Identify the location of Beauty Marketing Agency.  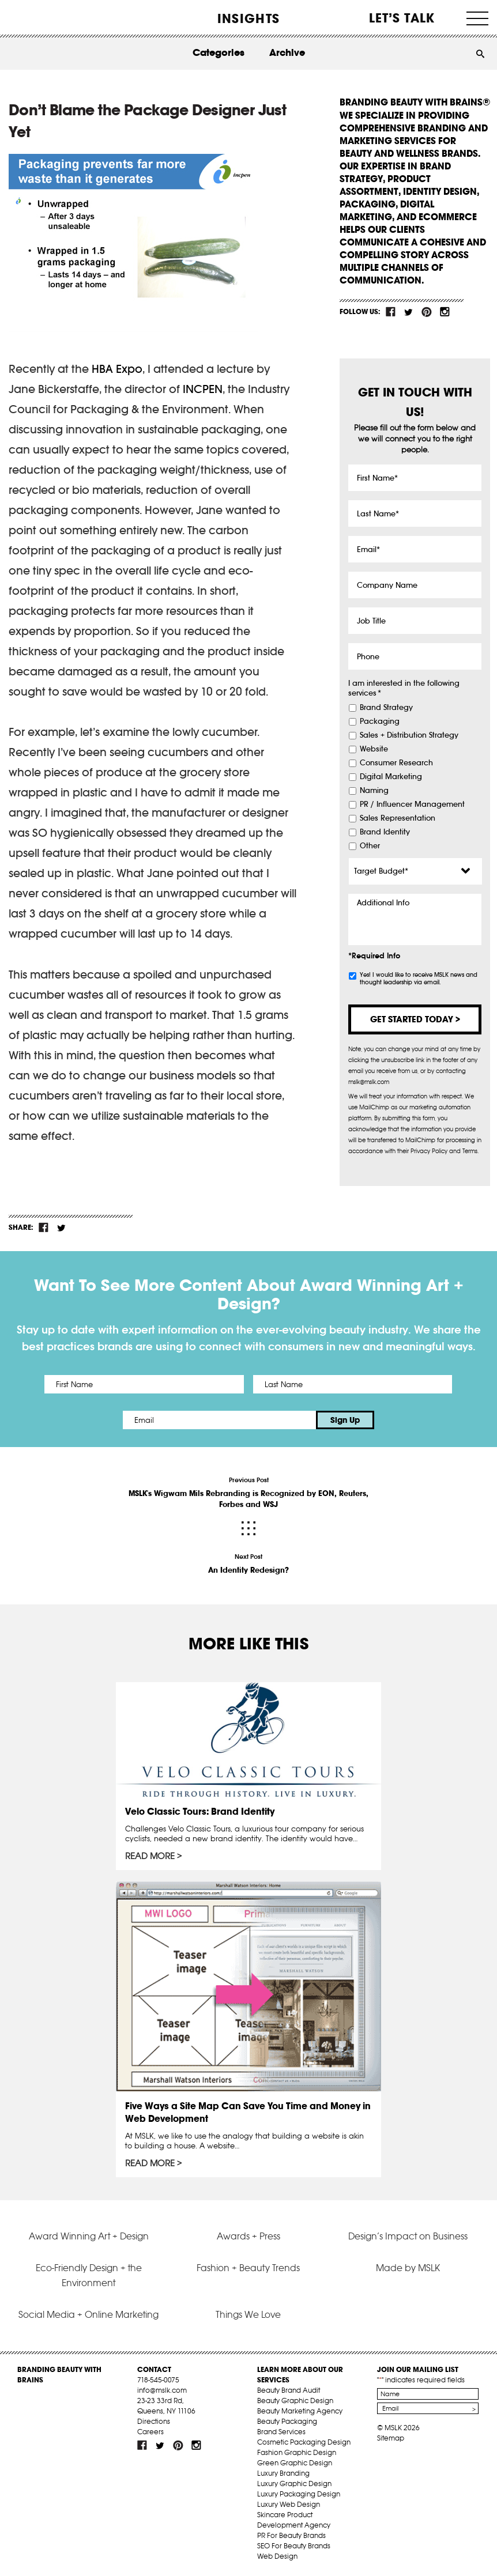
(299, 2411).